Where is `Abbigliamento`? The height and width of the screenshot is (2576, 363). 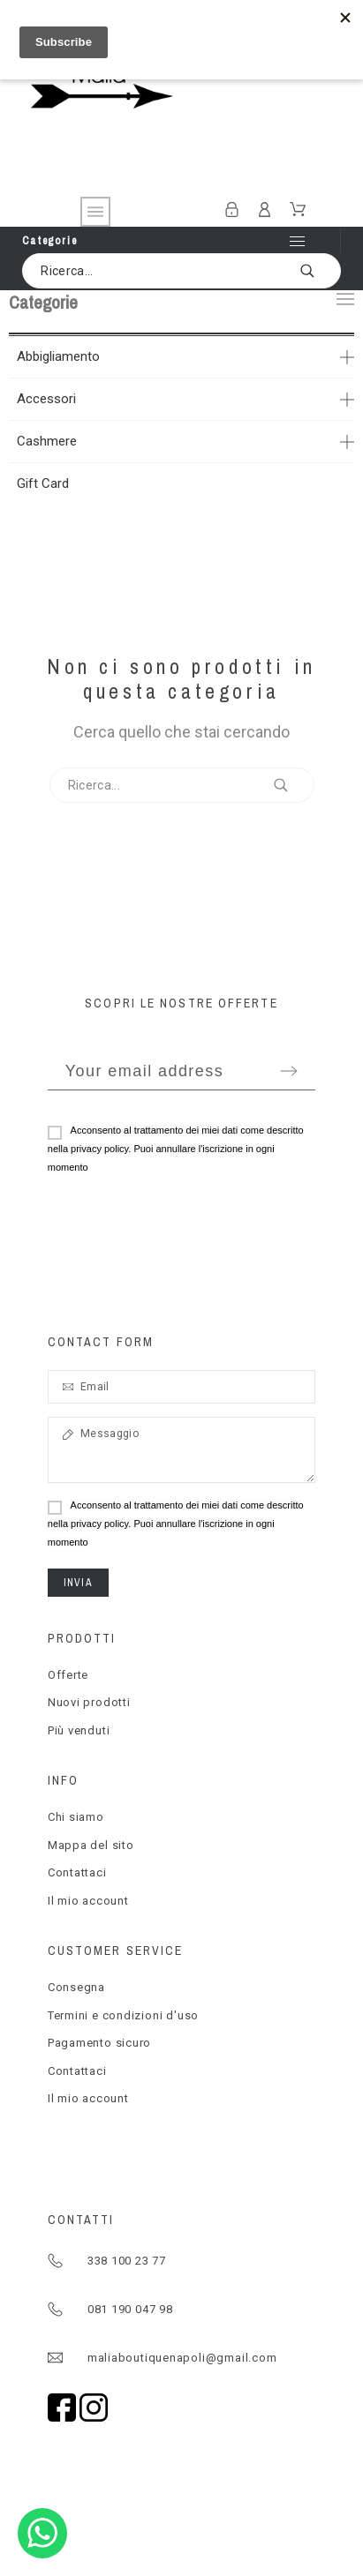
Abbigliamento is located at coordinates (58, 356).